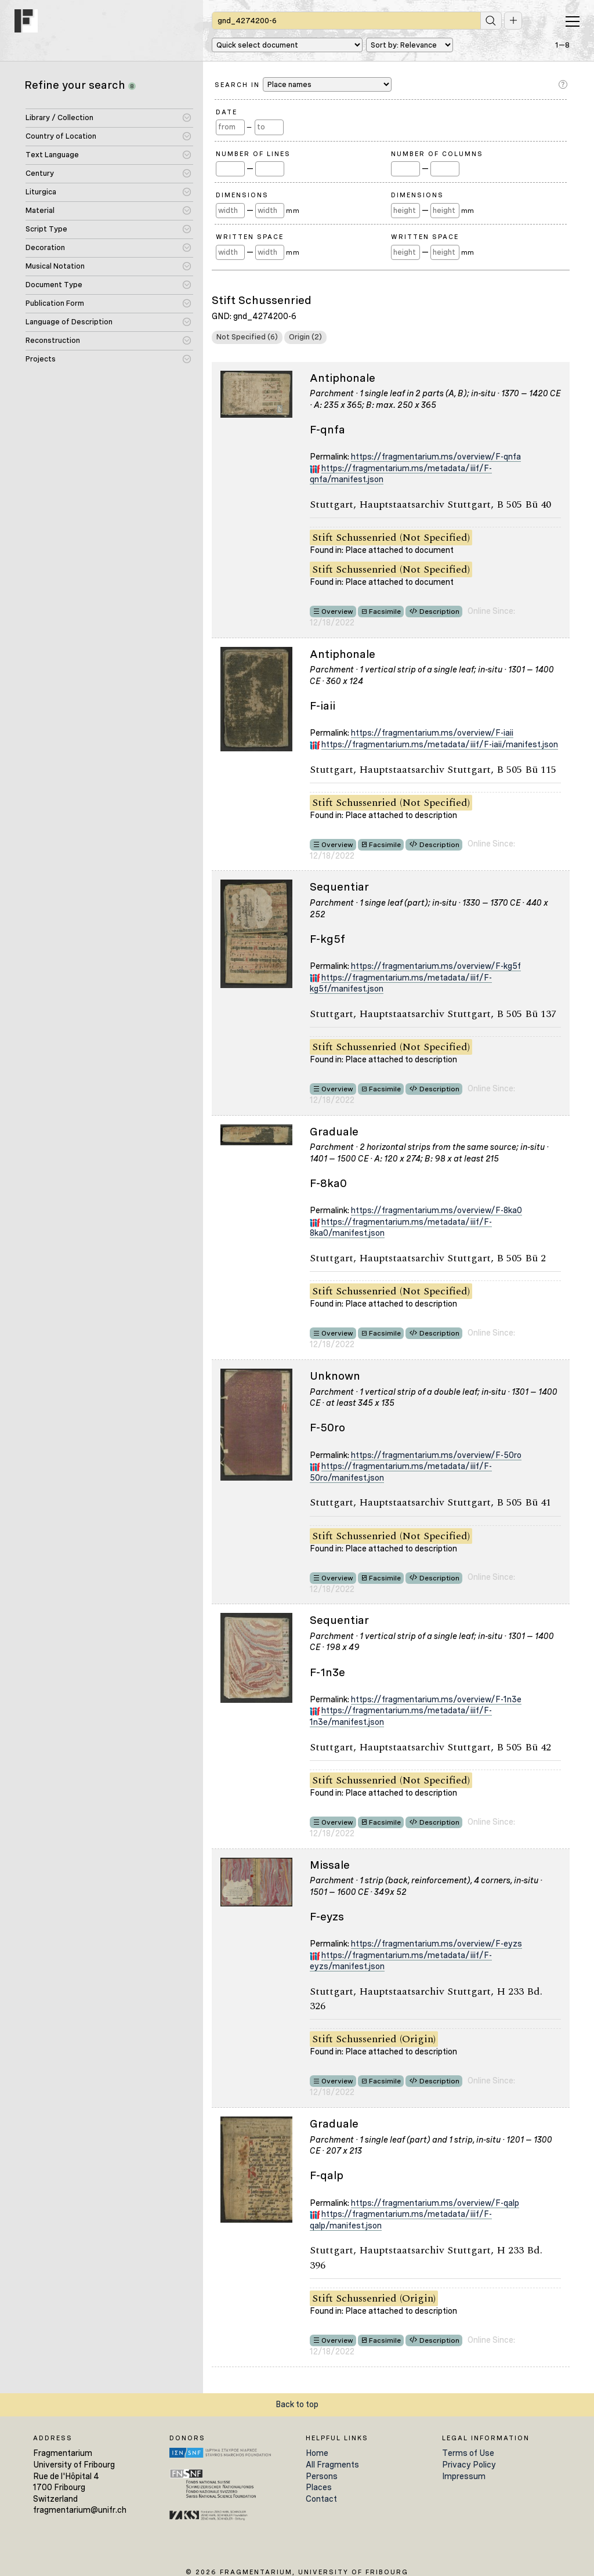  I want to click on https://fragmentarium.ms/overview/F-qalp, so click(435, 2203).